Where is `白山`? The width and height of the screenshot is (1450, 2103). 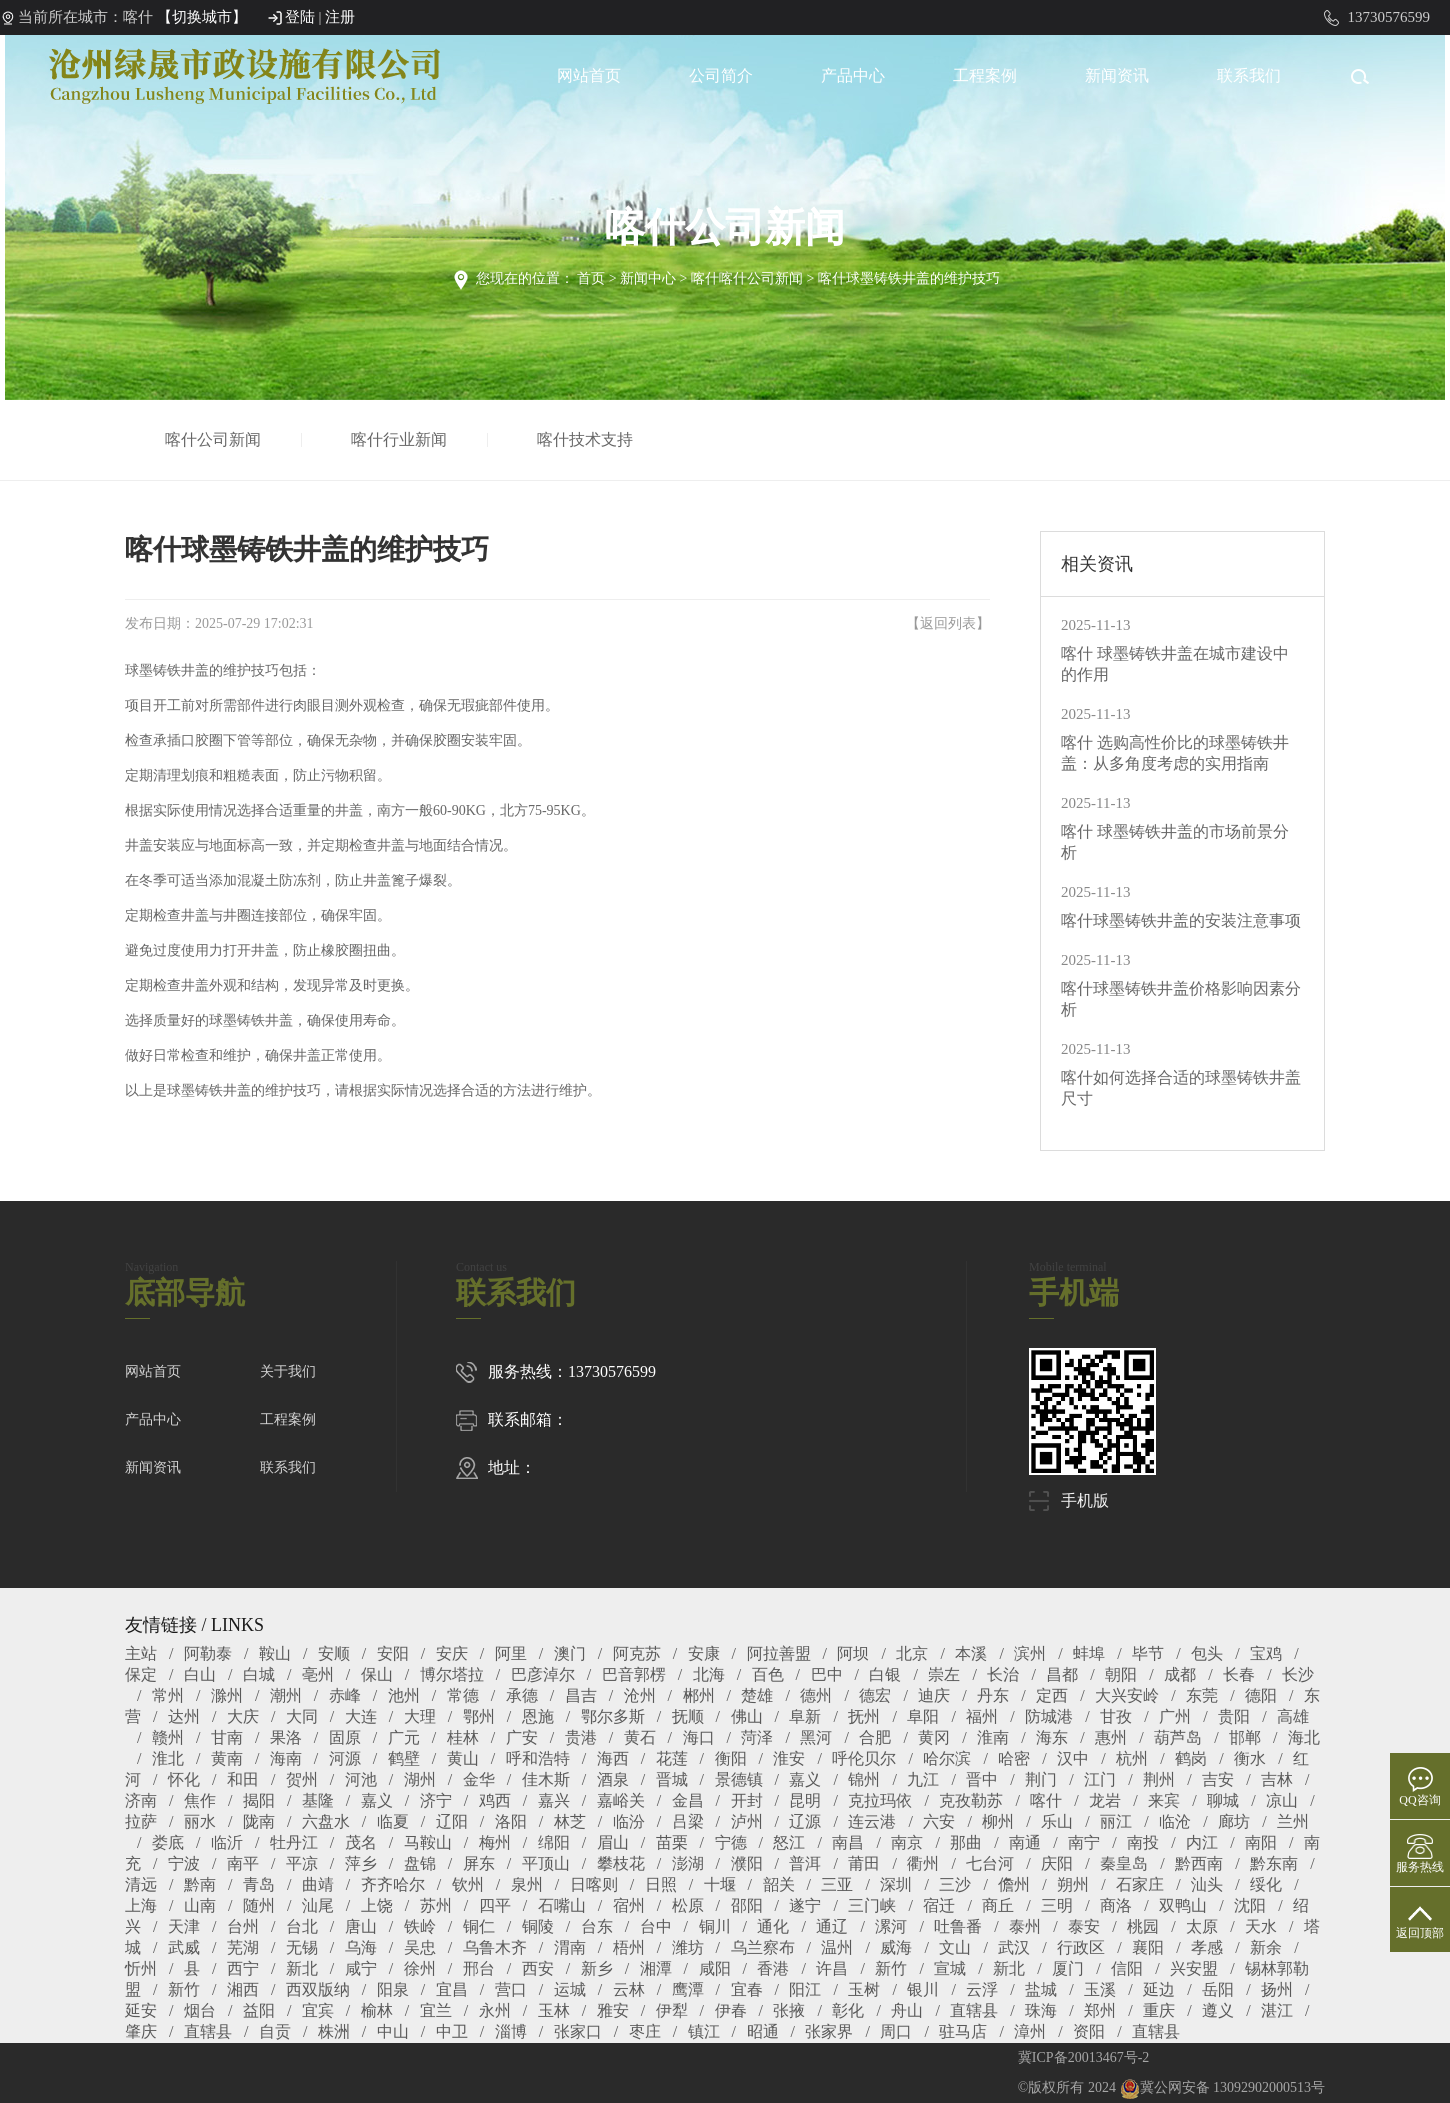
白山 is located at coordinates (200, 1674).